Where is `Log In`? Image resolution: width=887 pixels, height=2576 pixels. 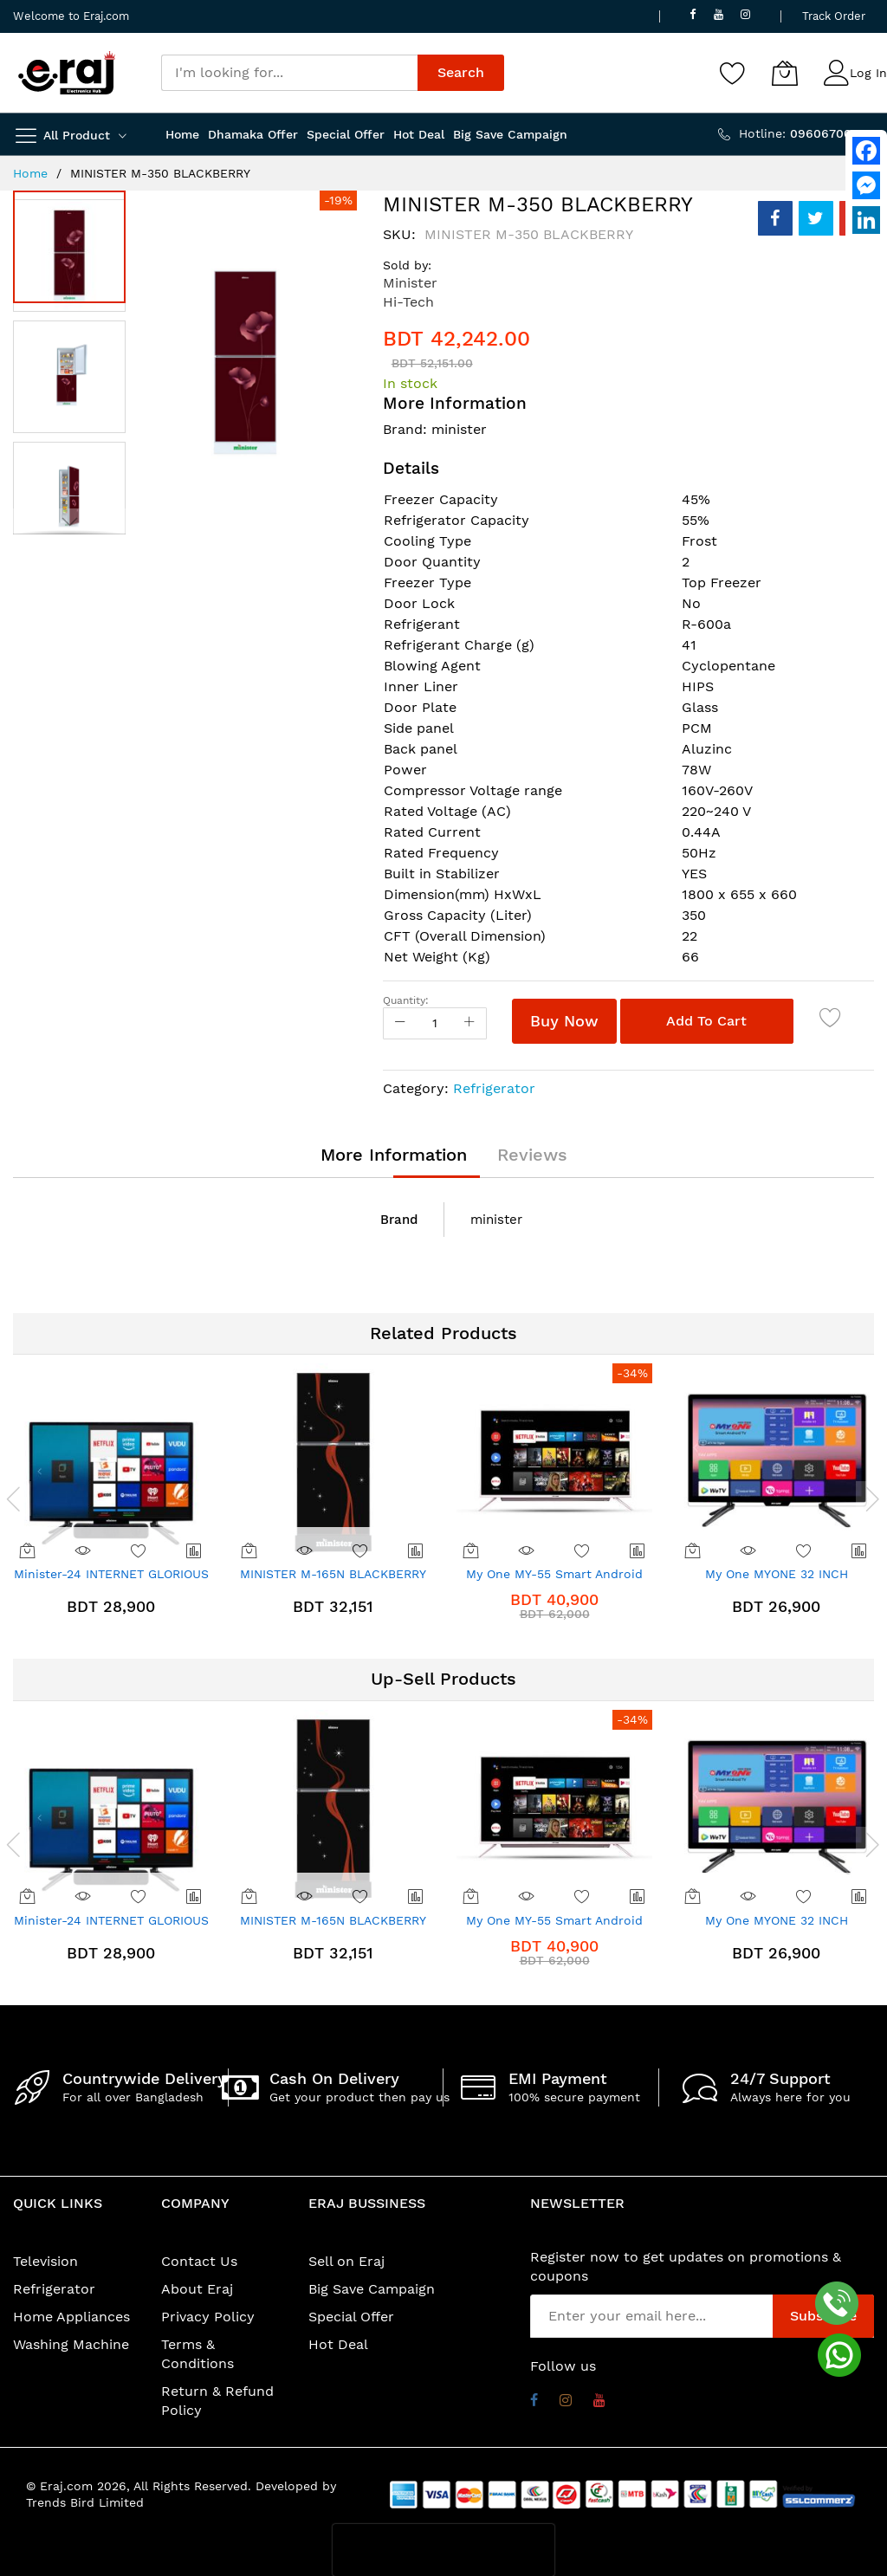
Log In is located at coordinates (868, 73).